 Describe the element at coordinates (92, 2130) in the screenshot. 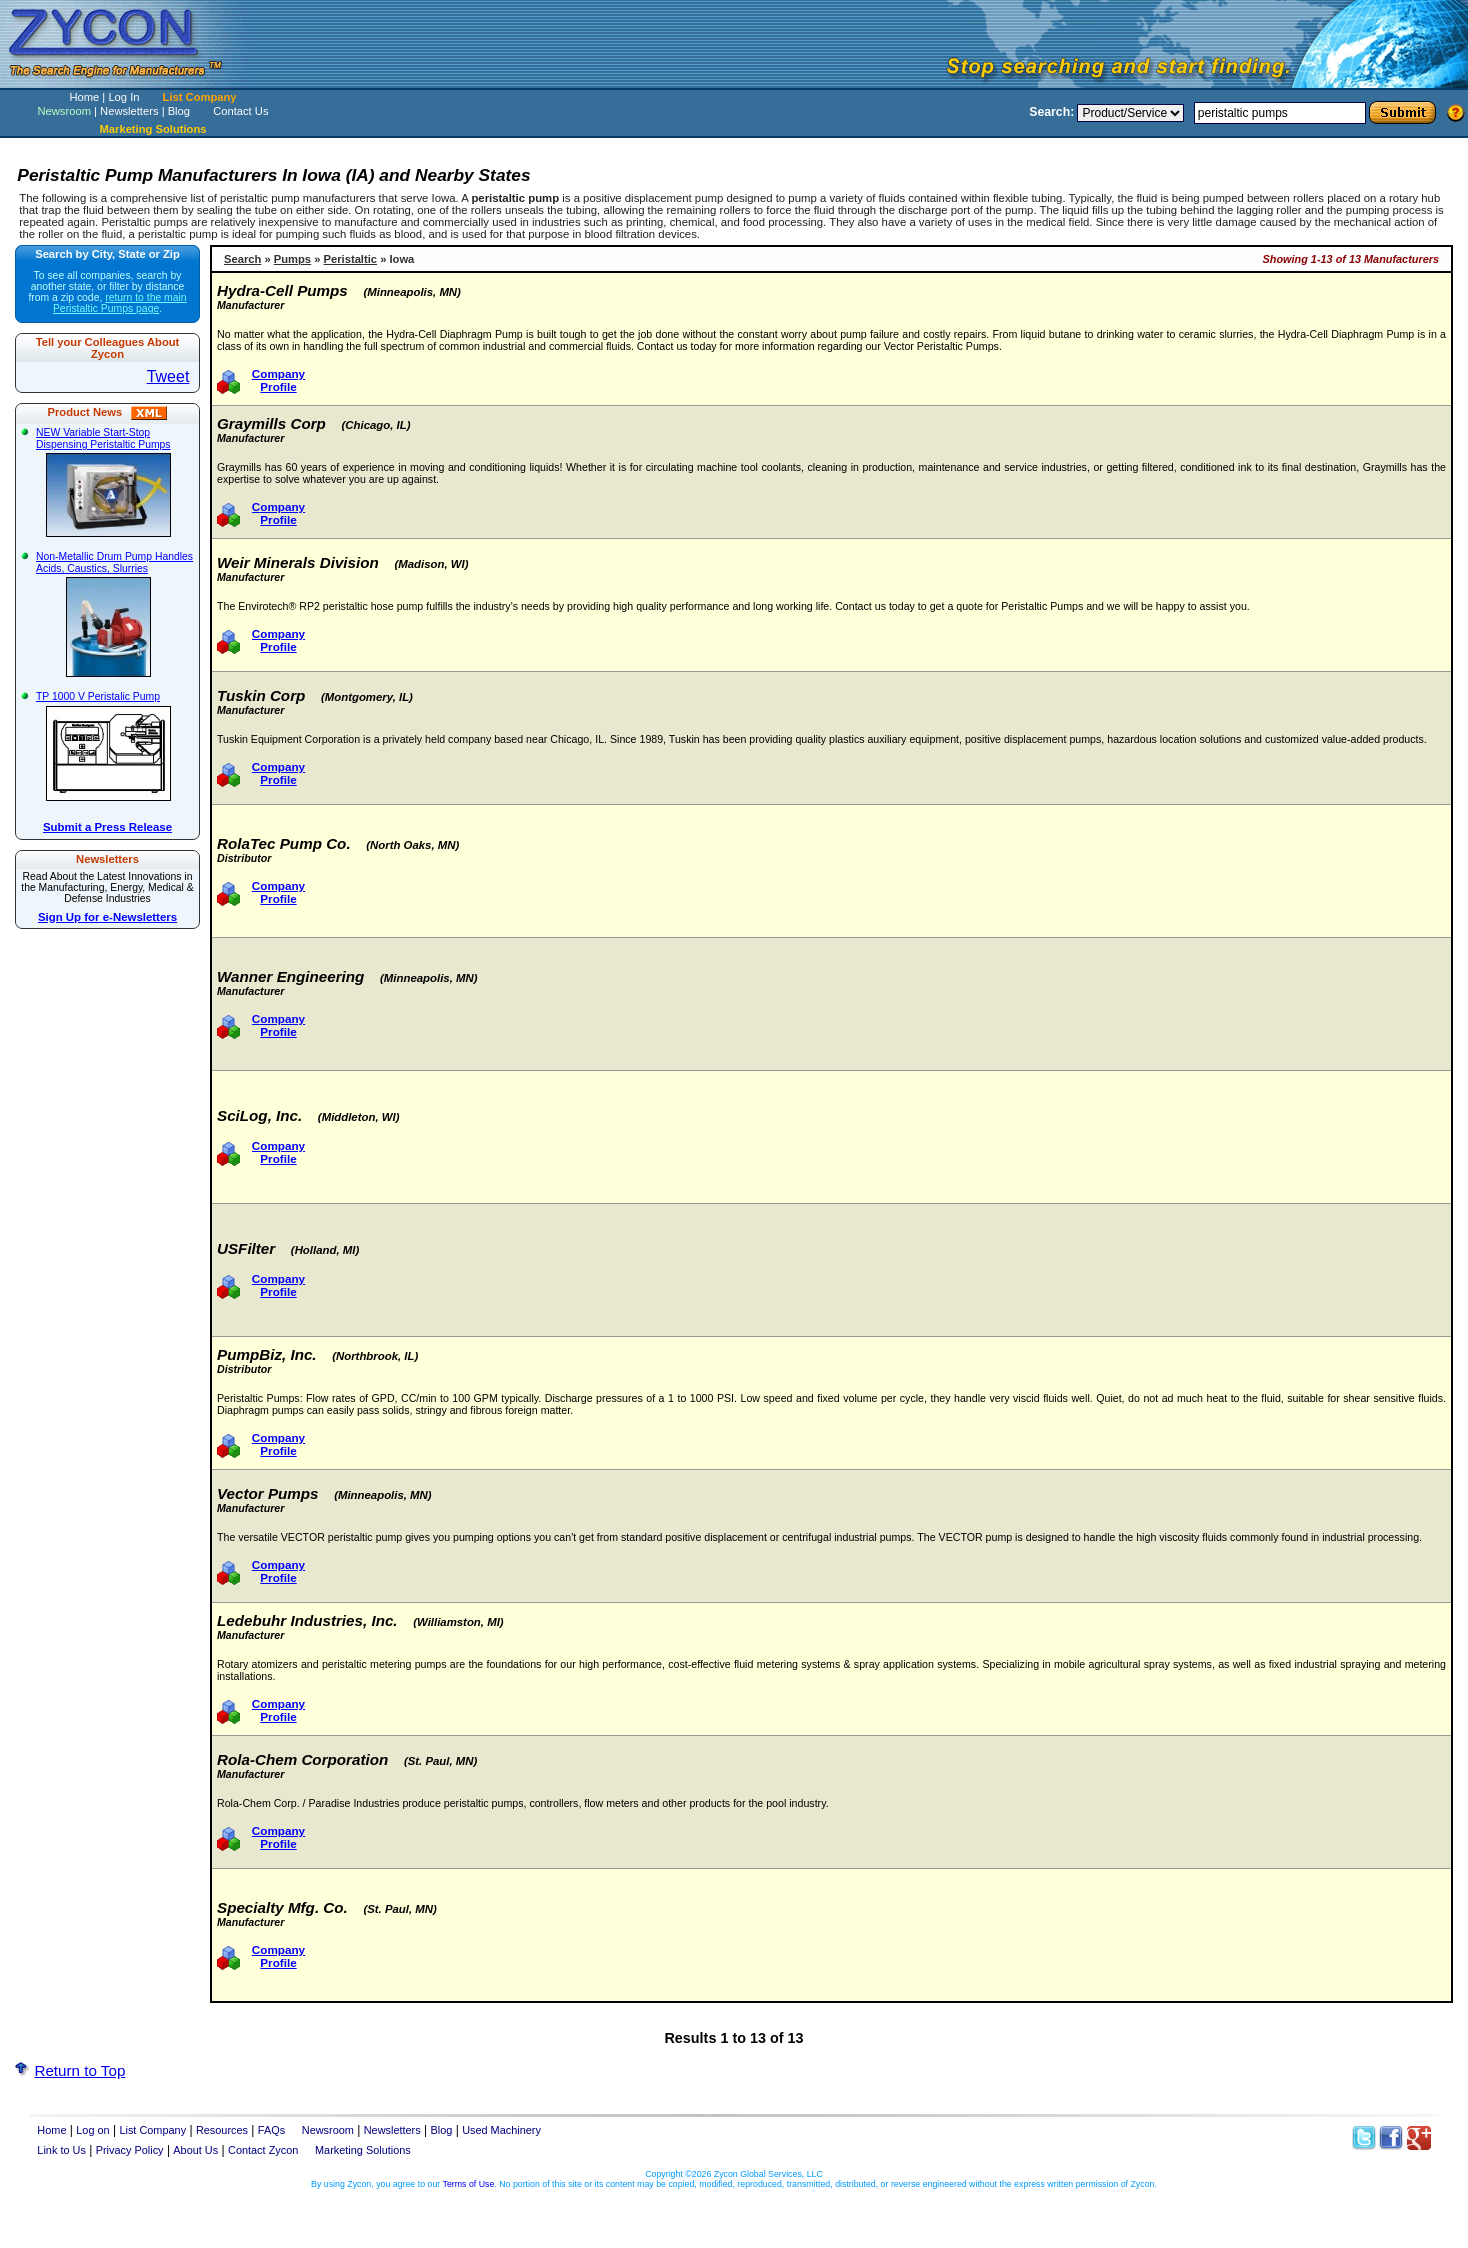

I see `Log on` at that location.